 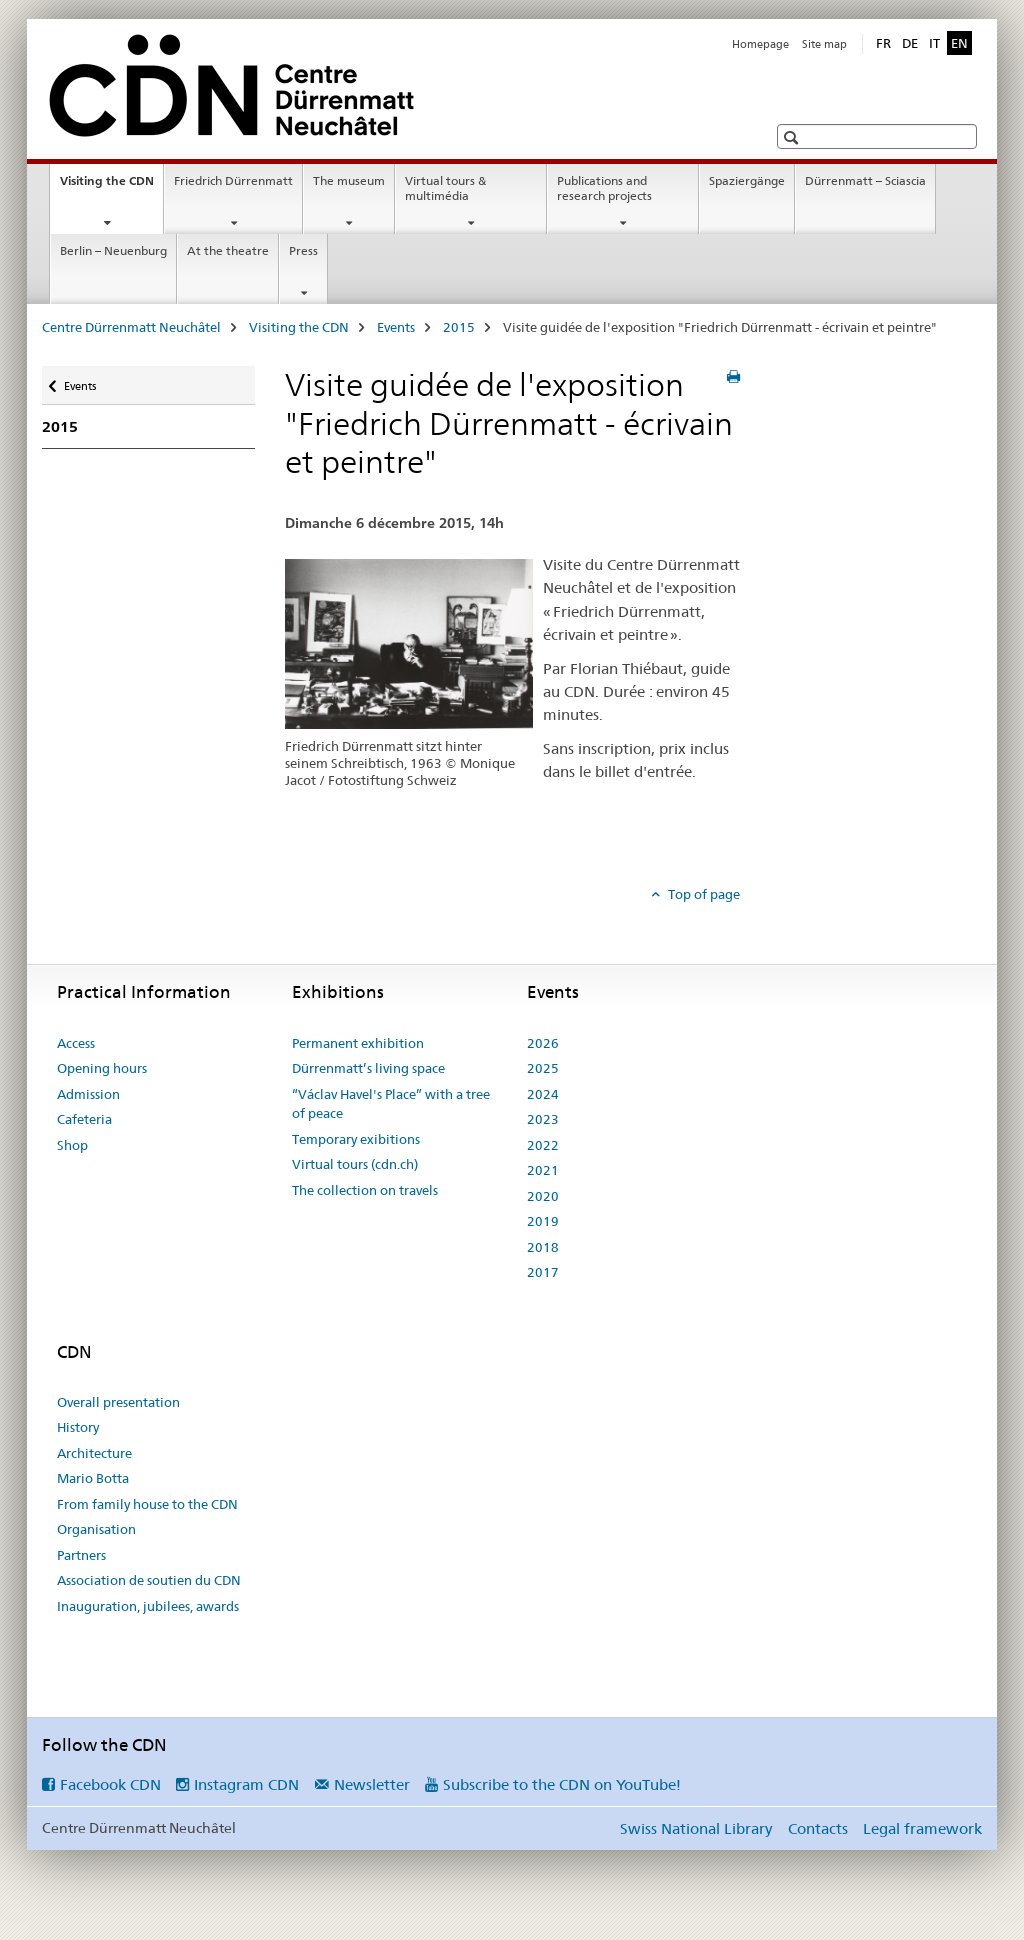 I want to click on Temporary exibitions, so click(x=356, y=1139).